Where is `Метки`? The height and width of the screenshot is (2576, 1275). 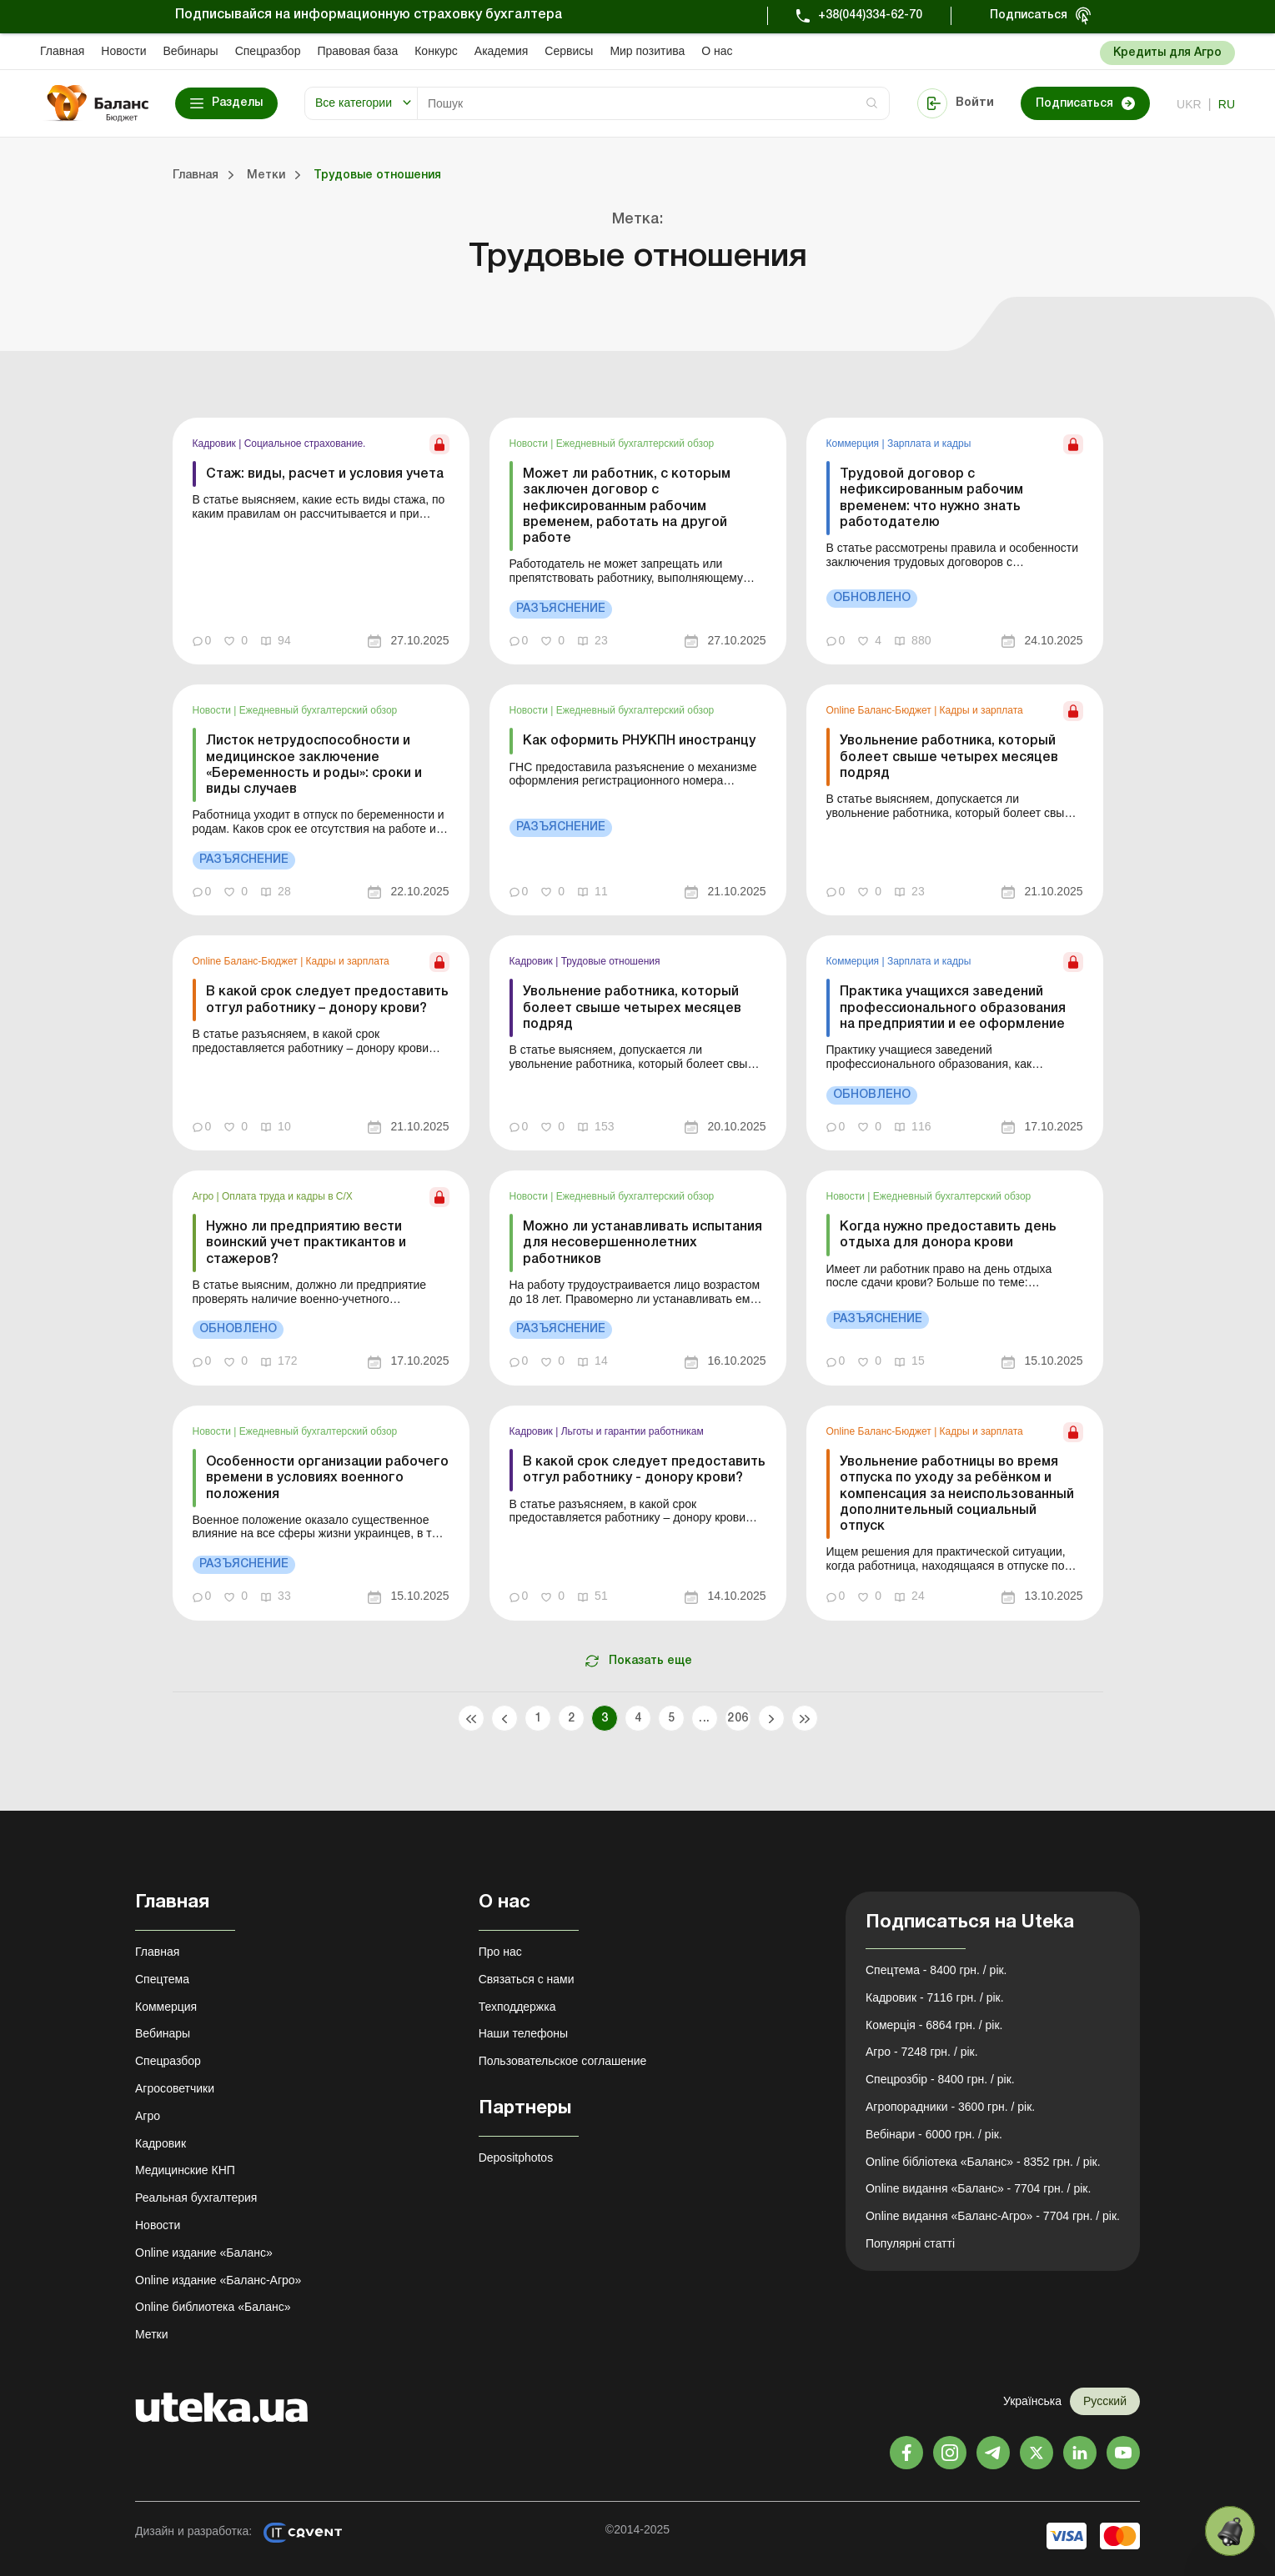 Метки is located at coordinates (151, 2334).